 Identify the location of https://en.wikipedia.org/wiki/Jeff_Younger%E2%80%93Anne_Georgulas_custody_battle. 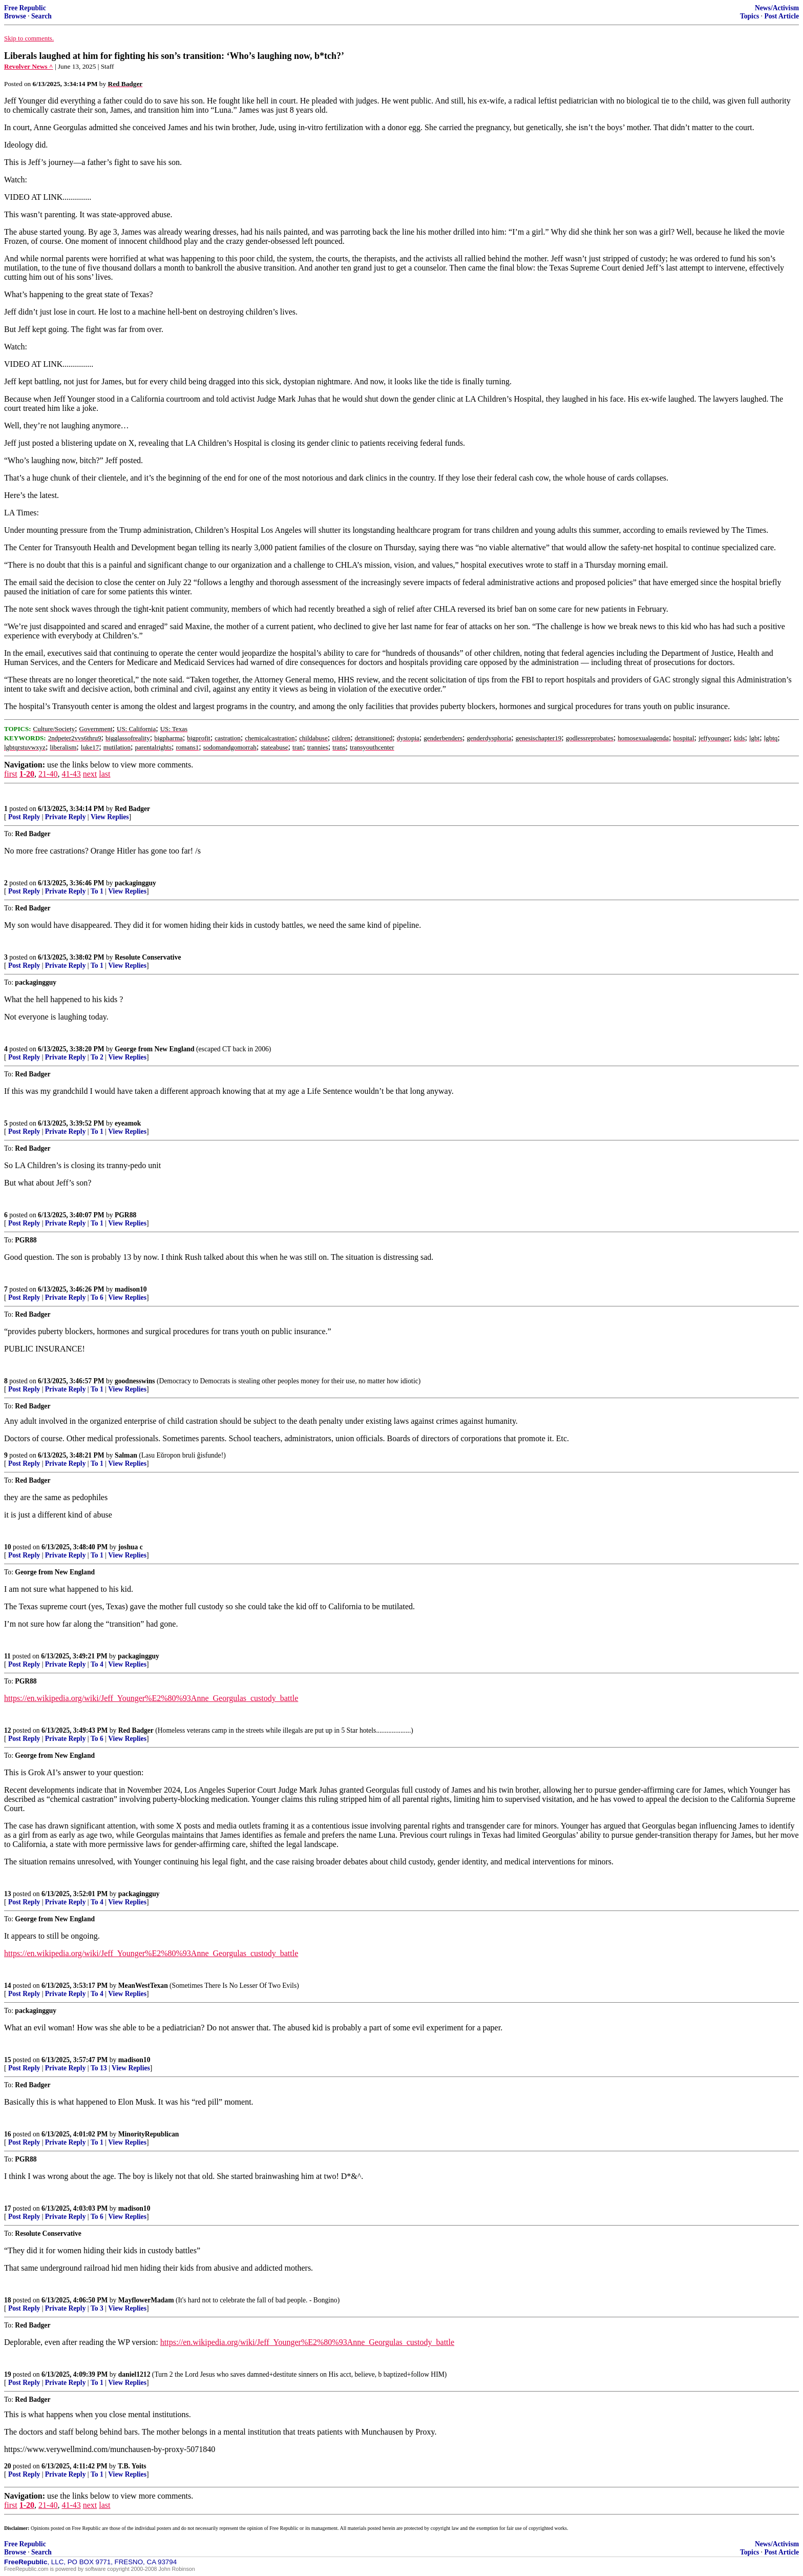
(151, 1698).